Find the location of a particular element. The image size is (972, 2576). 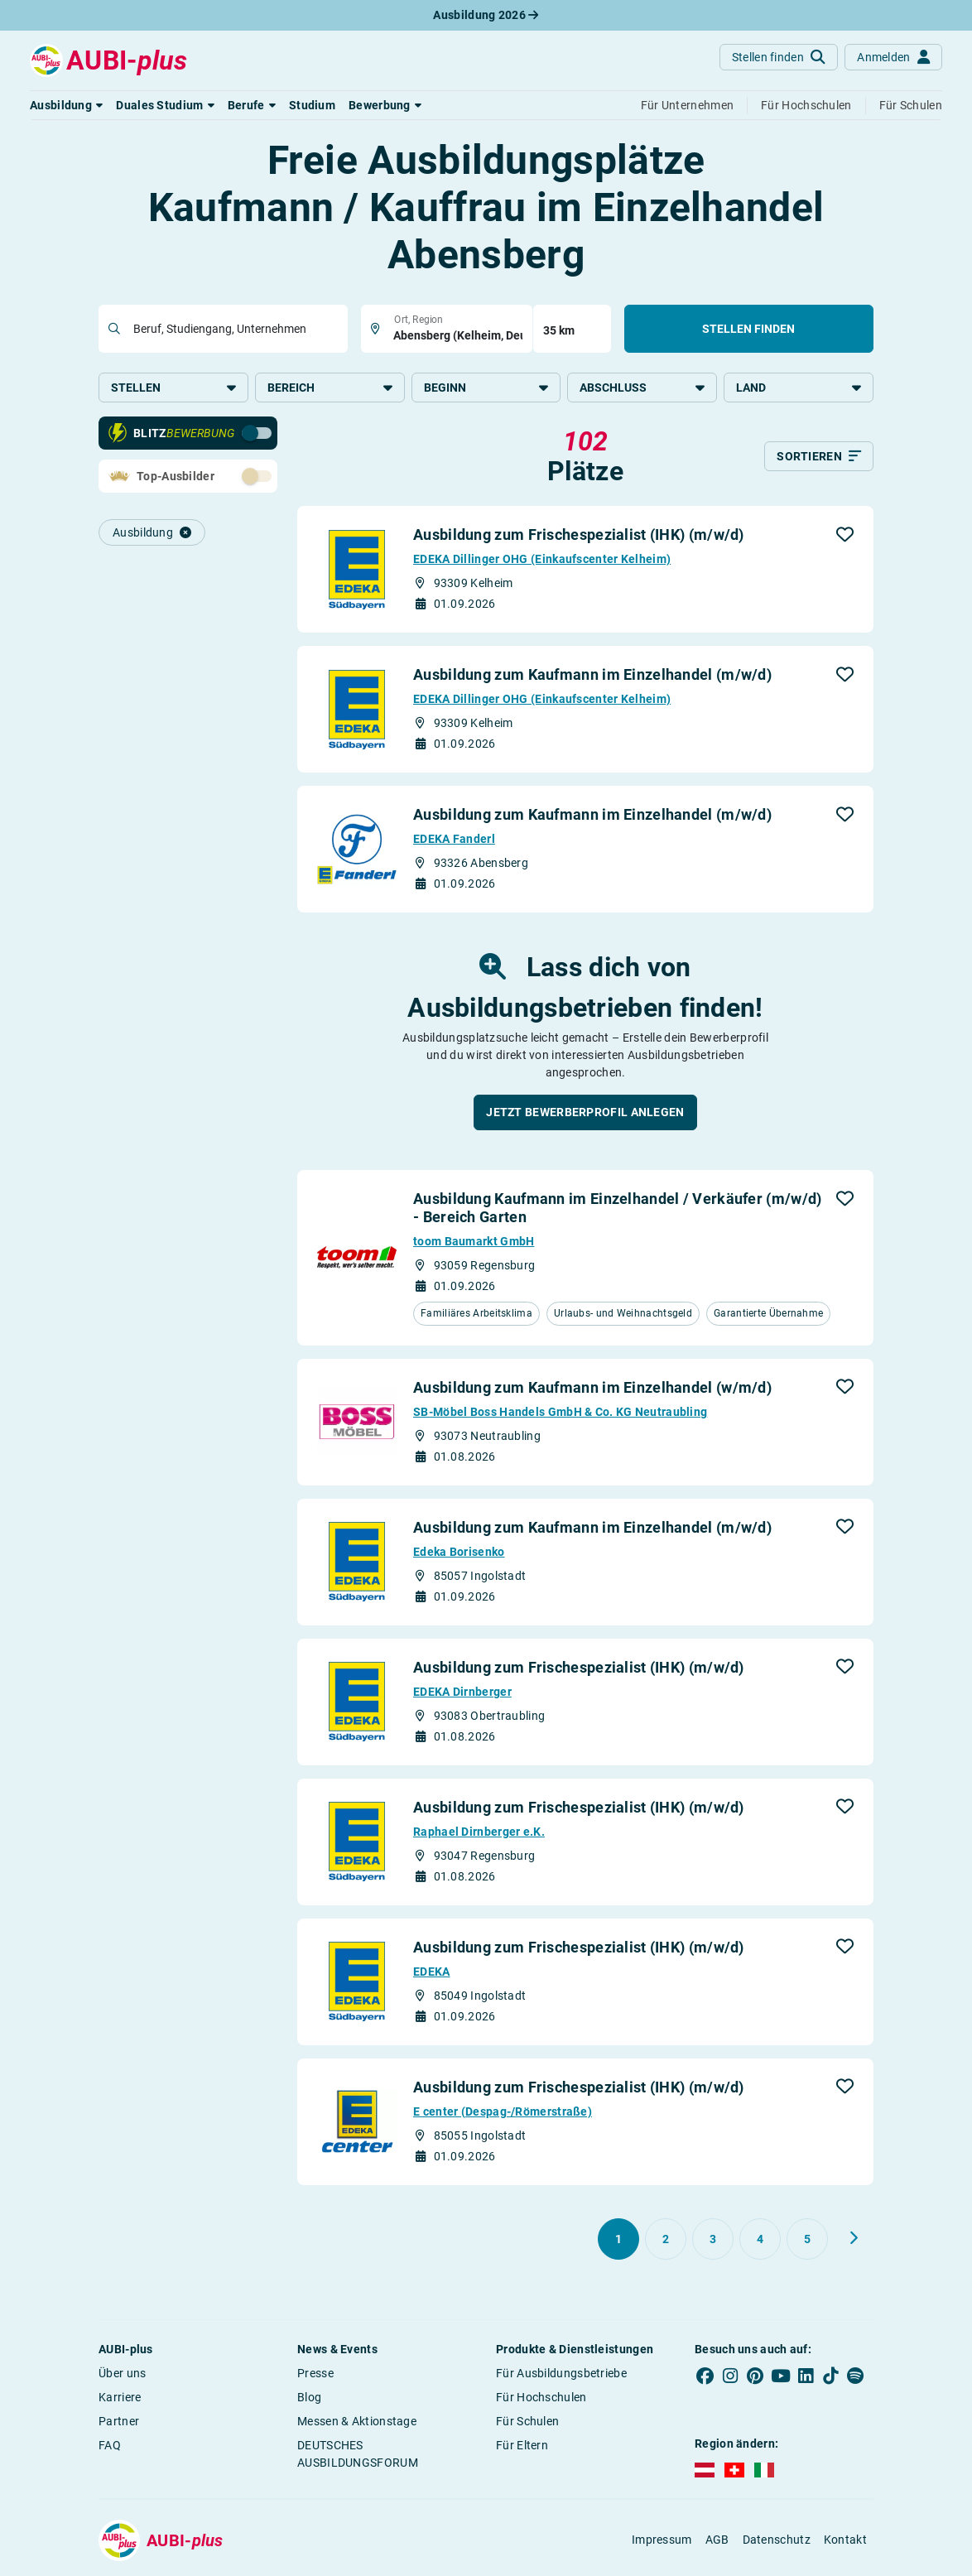

Für Eltern is located at coordinates (522, 2446).